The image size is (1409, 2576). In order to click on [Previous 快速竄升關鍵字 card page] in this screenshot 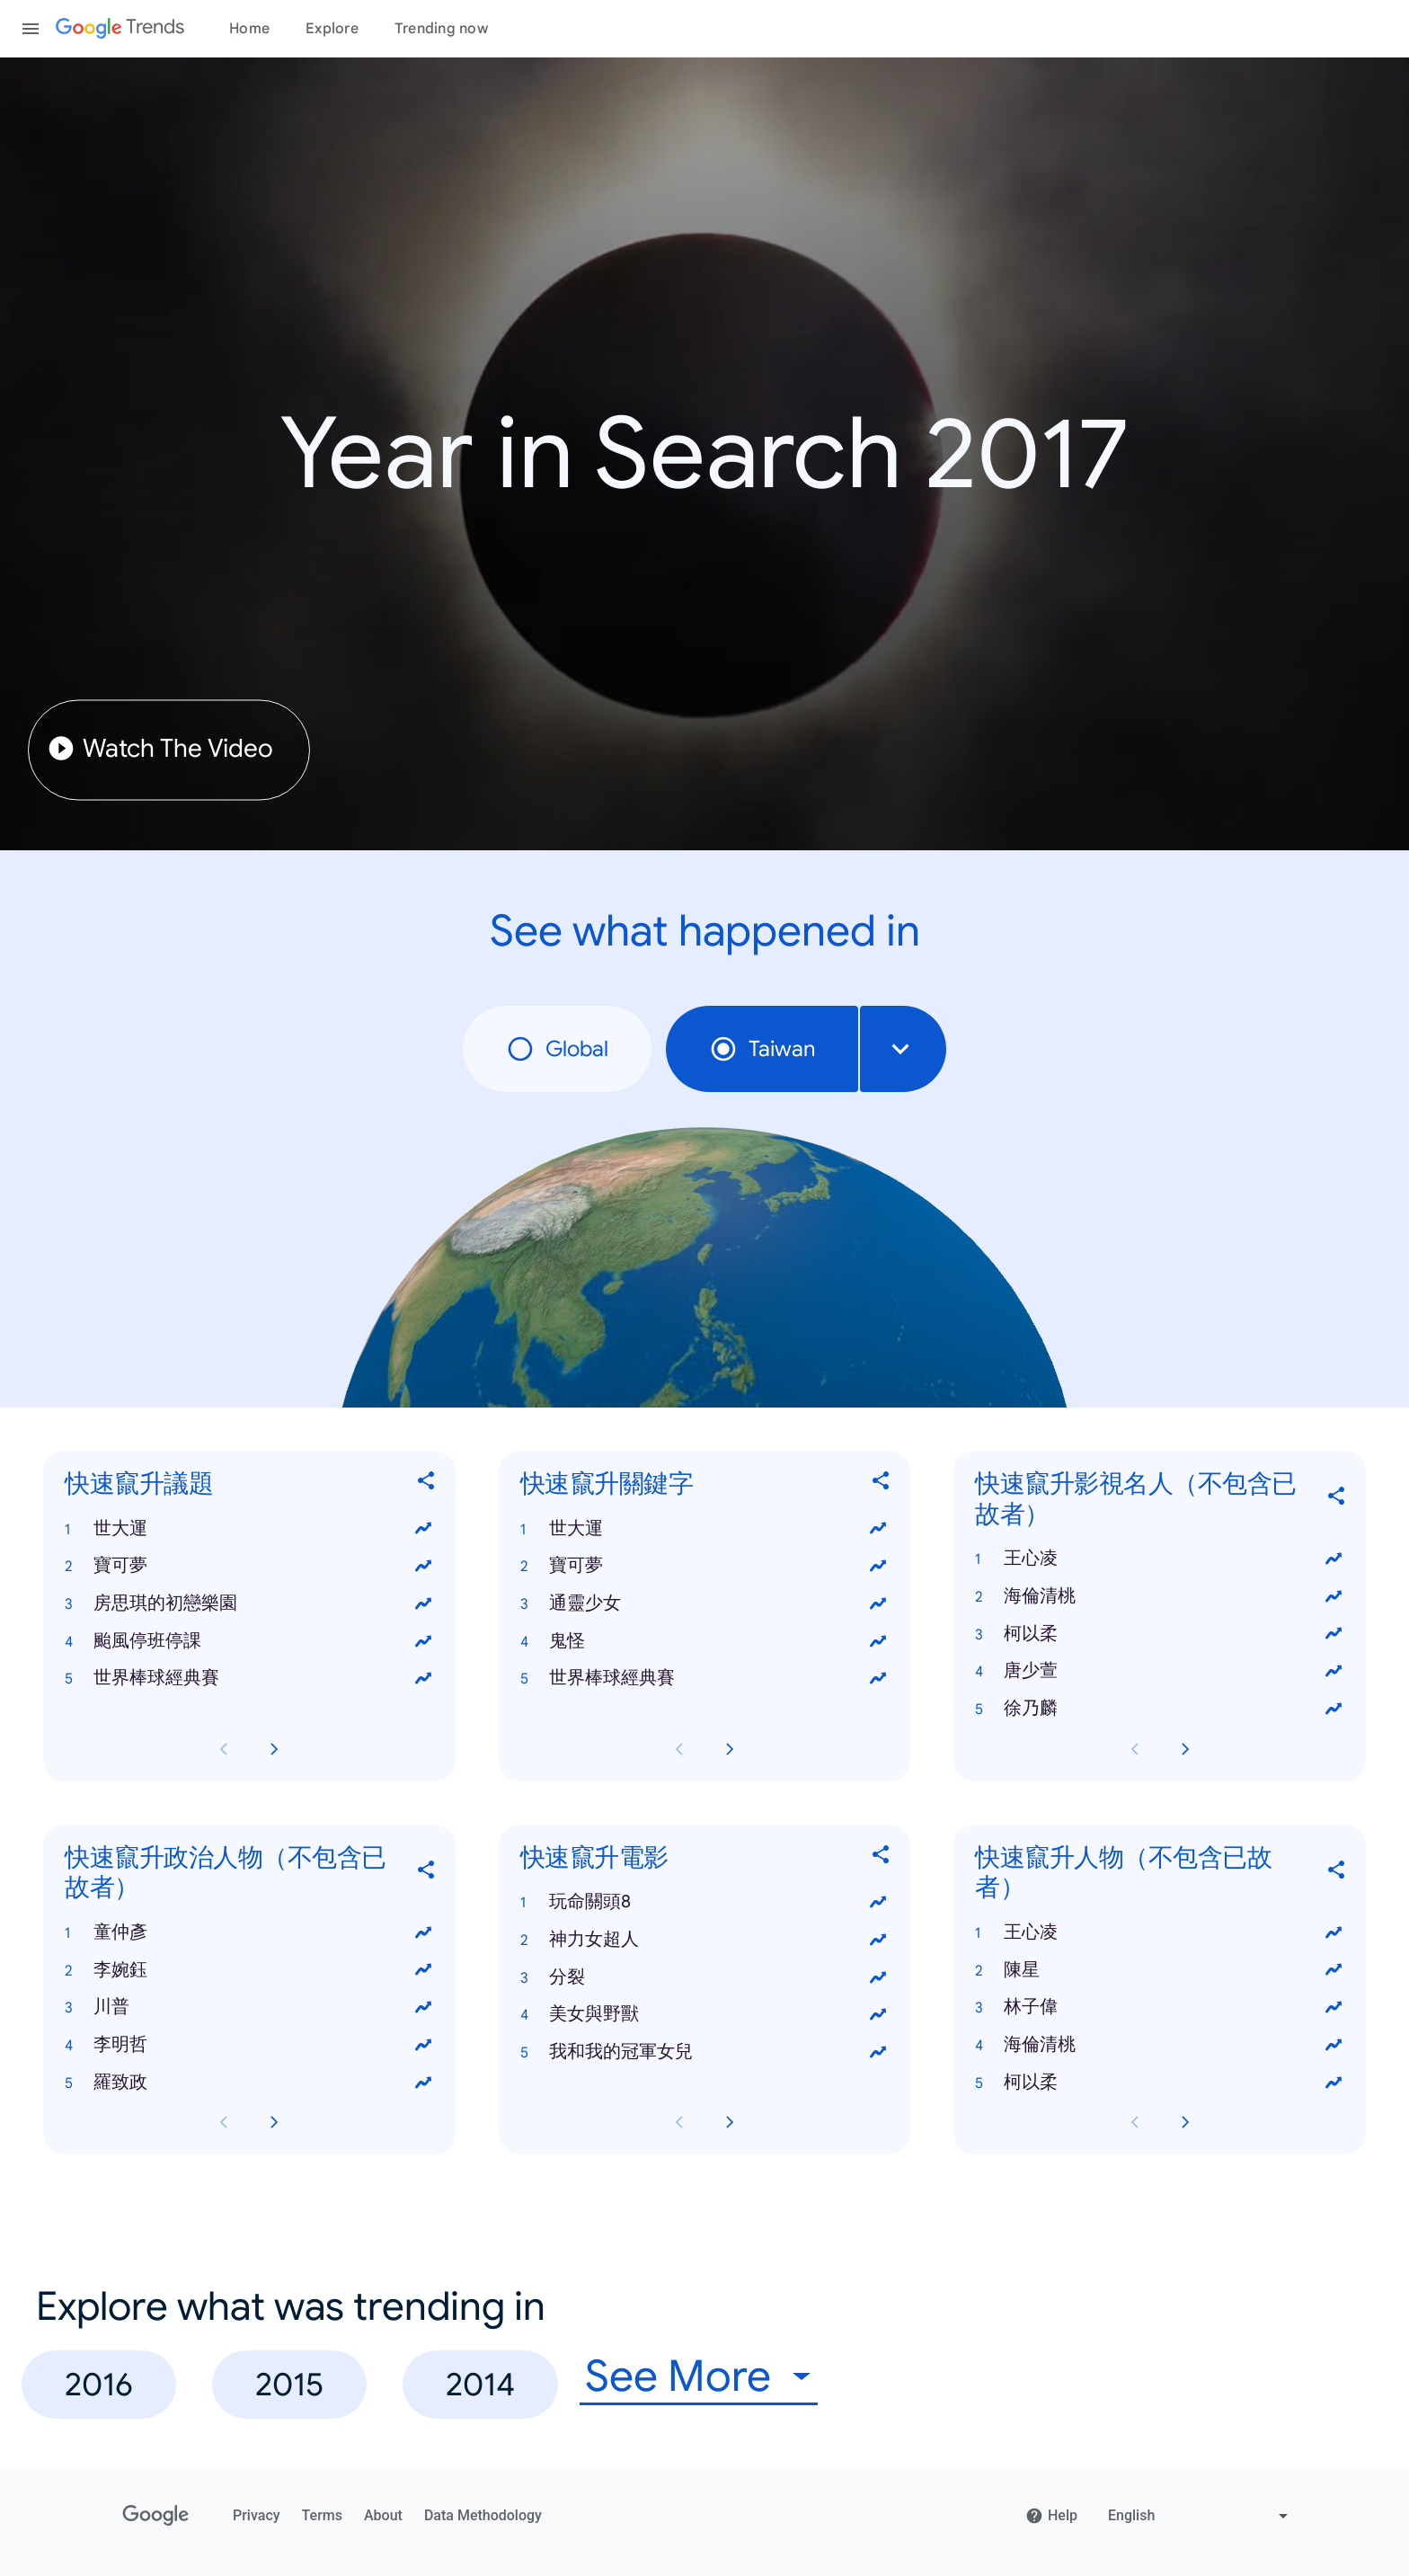, I will do `click(679, 1749)`.